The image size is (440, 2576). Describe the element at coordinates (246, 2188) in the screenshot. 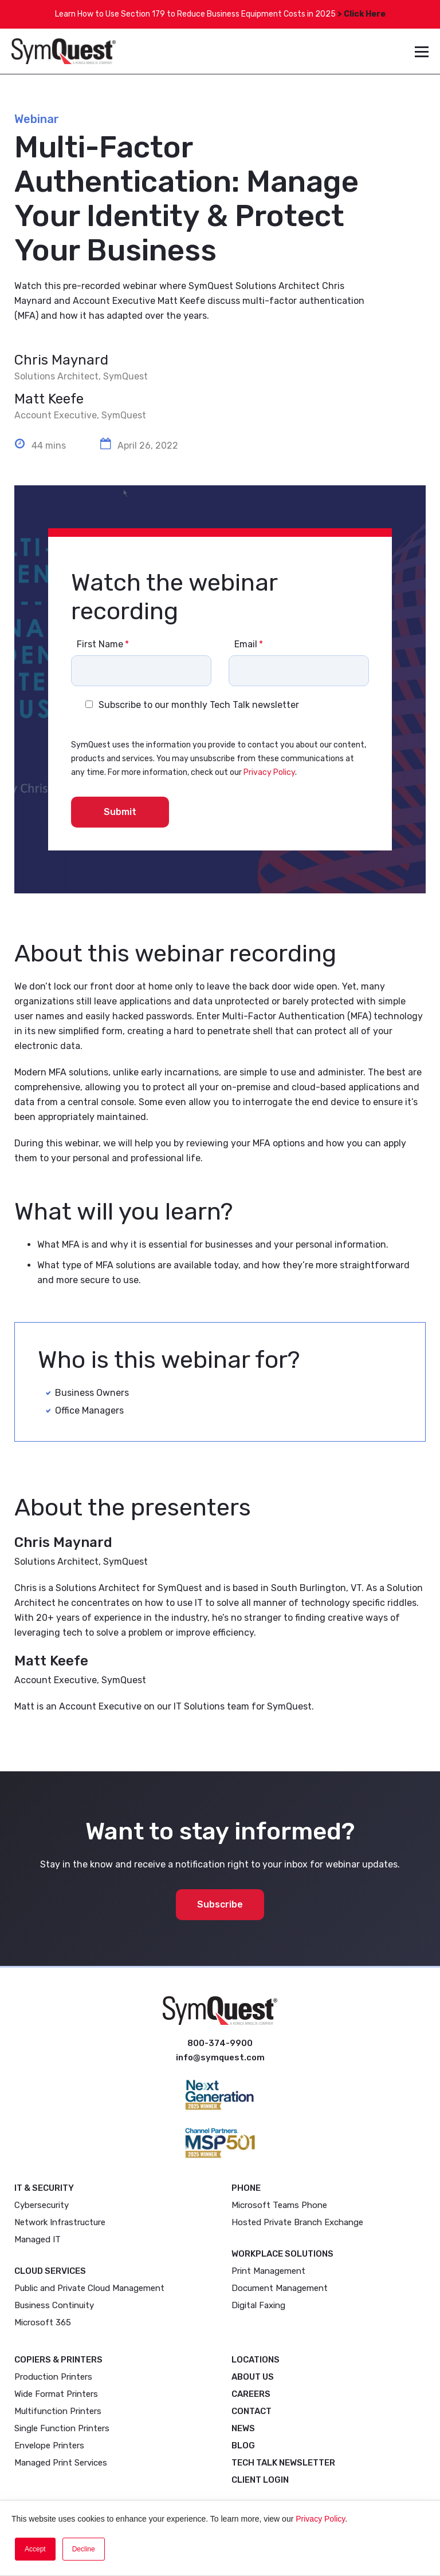

I see `Phone` at that location.